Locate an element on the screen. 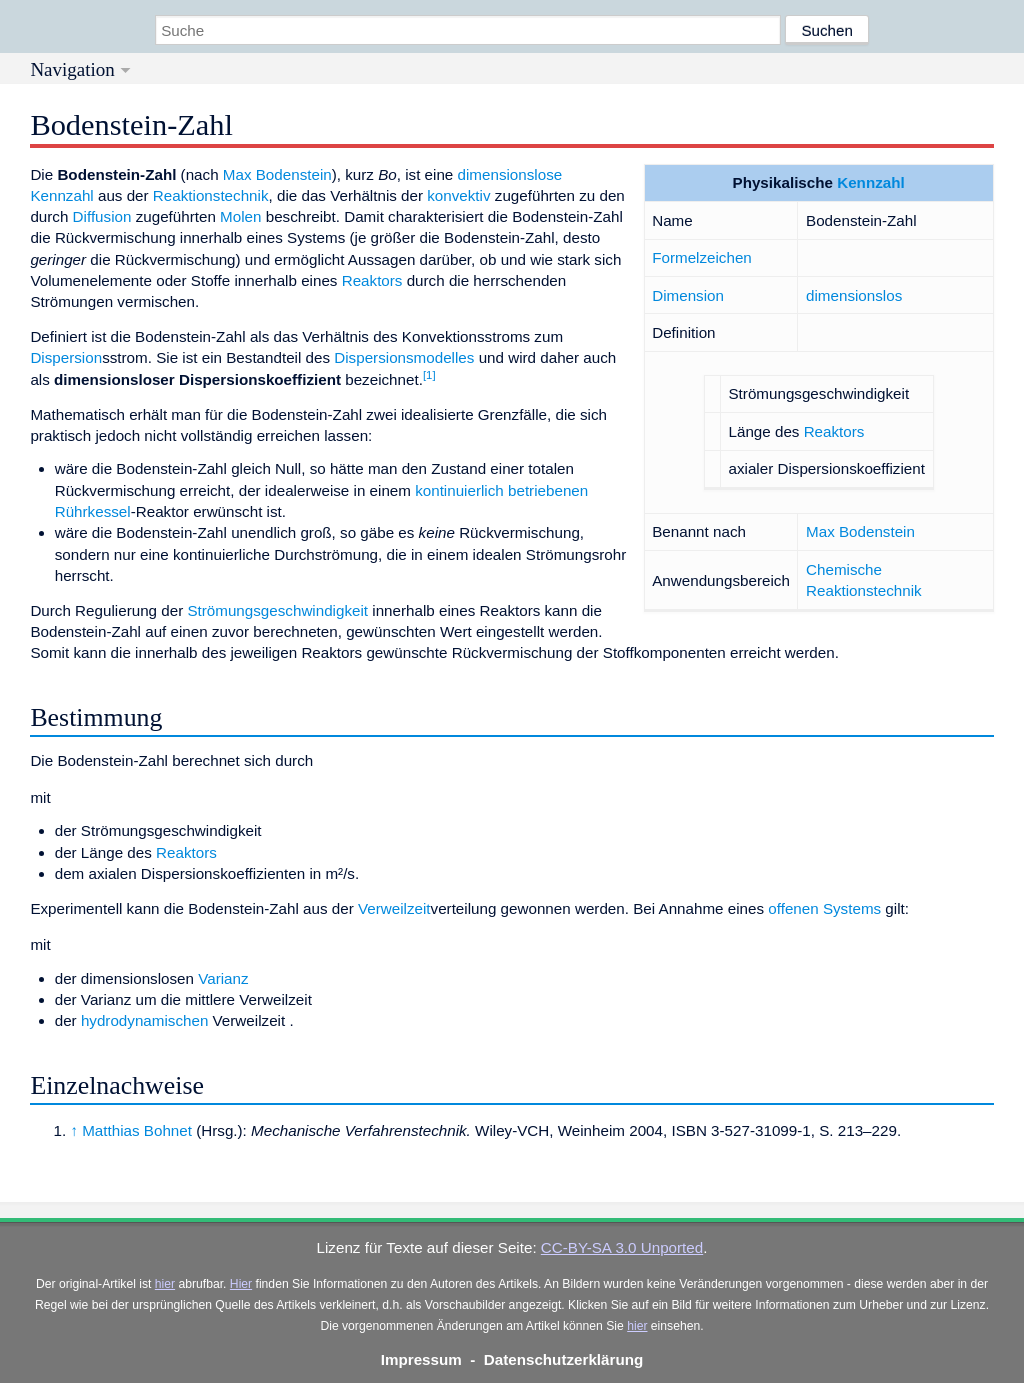 This screenshot has height=1383, width=1024. Max Bodenstein is located at coordinates (860, 531).